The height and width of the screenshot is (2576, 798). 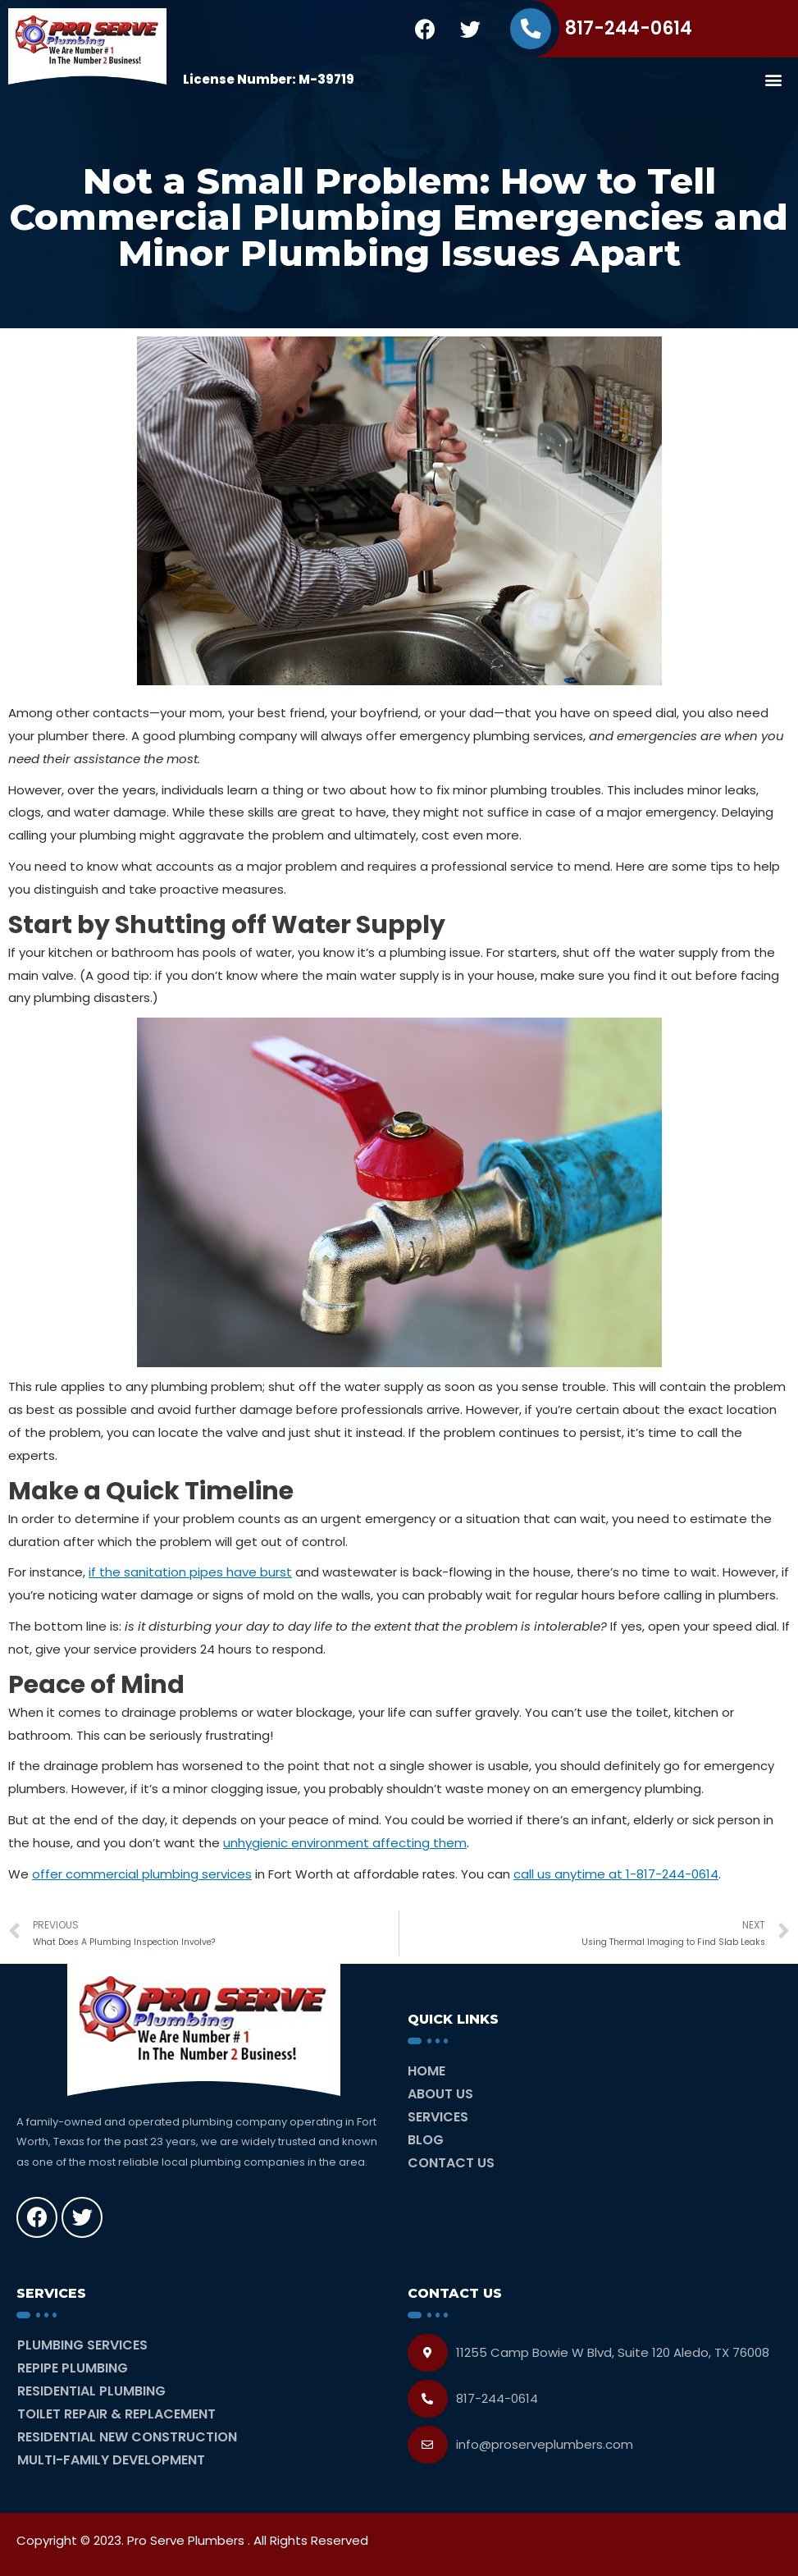 I want to click on Toilet Repair & Replacement, so click(x=116, y=2413).